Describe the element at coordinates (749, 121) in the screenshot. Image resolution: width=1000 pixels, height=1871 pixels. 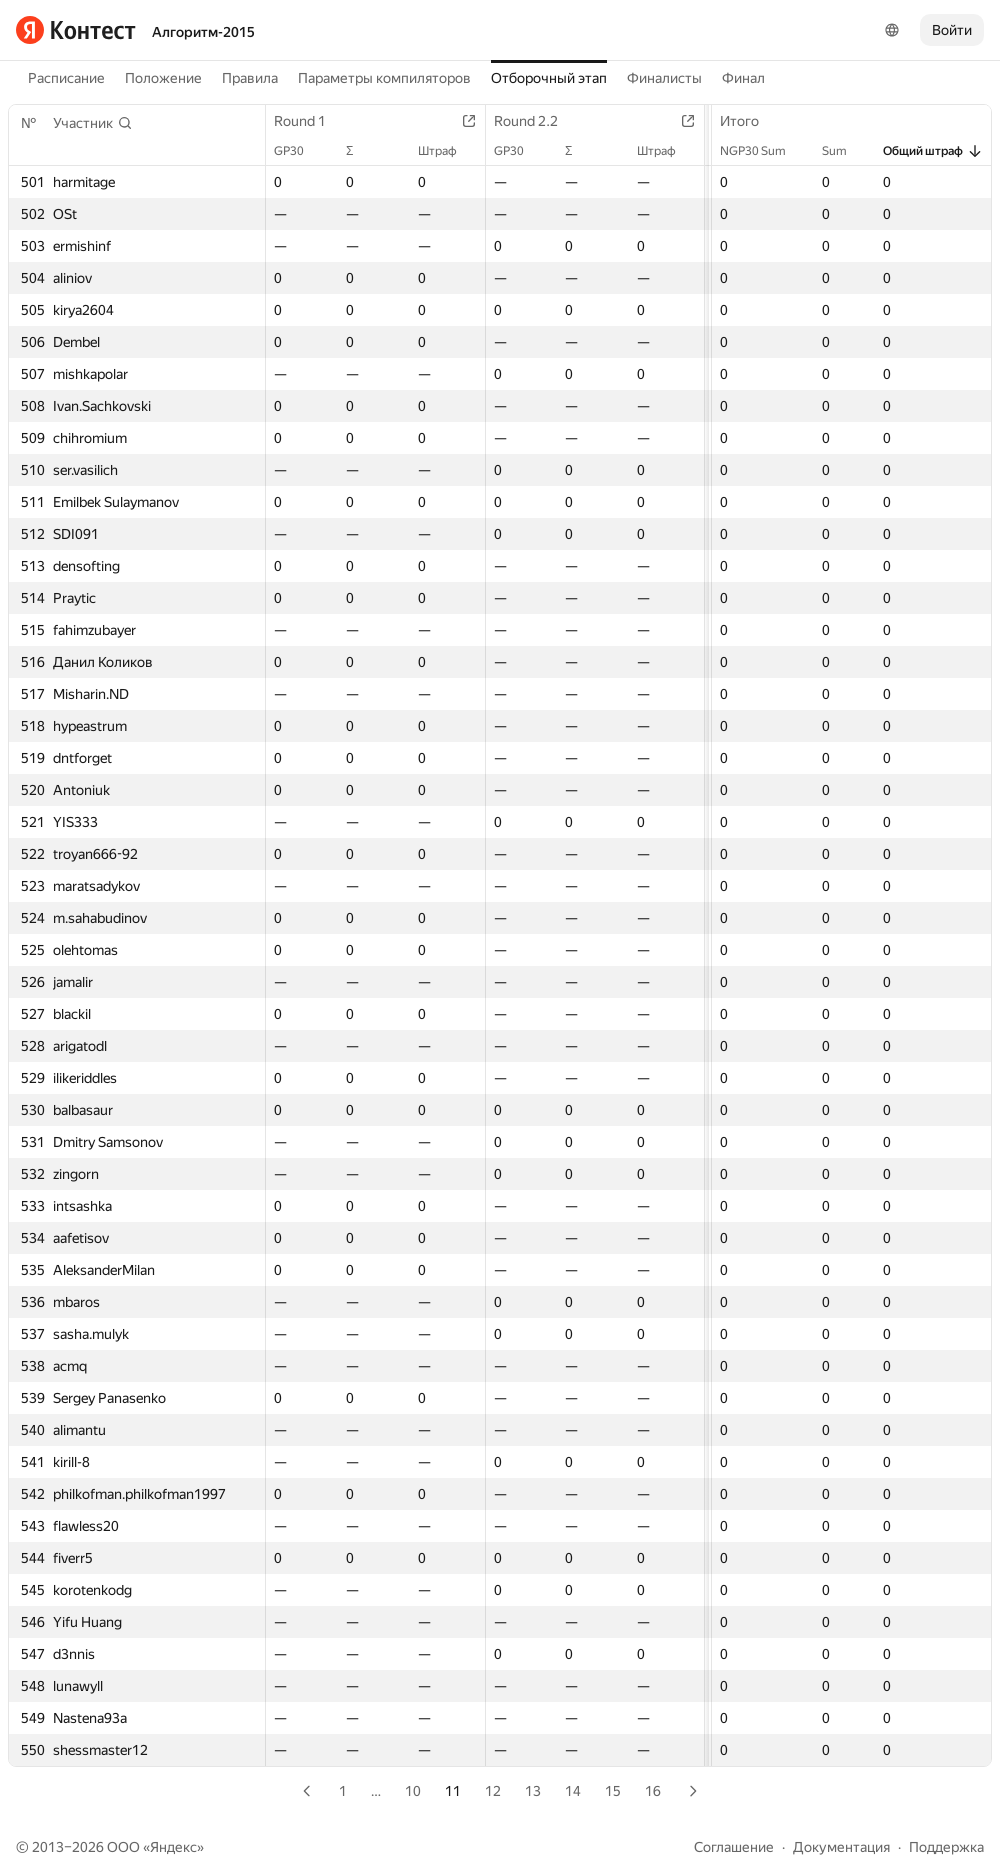
I see `Итого` at that location.